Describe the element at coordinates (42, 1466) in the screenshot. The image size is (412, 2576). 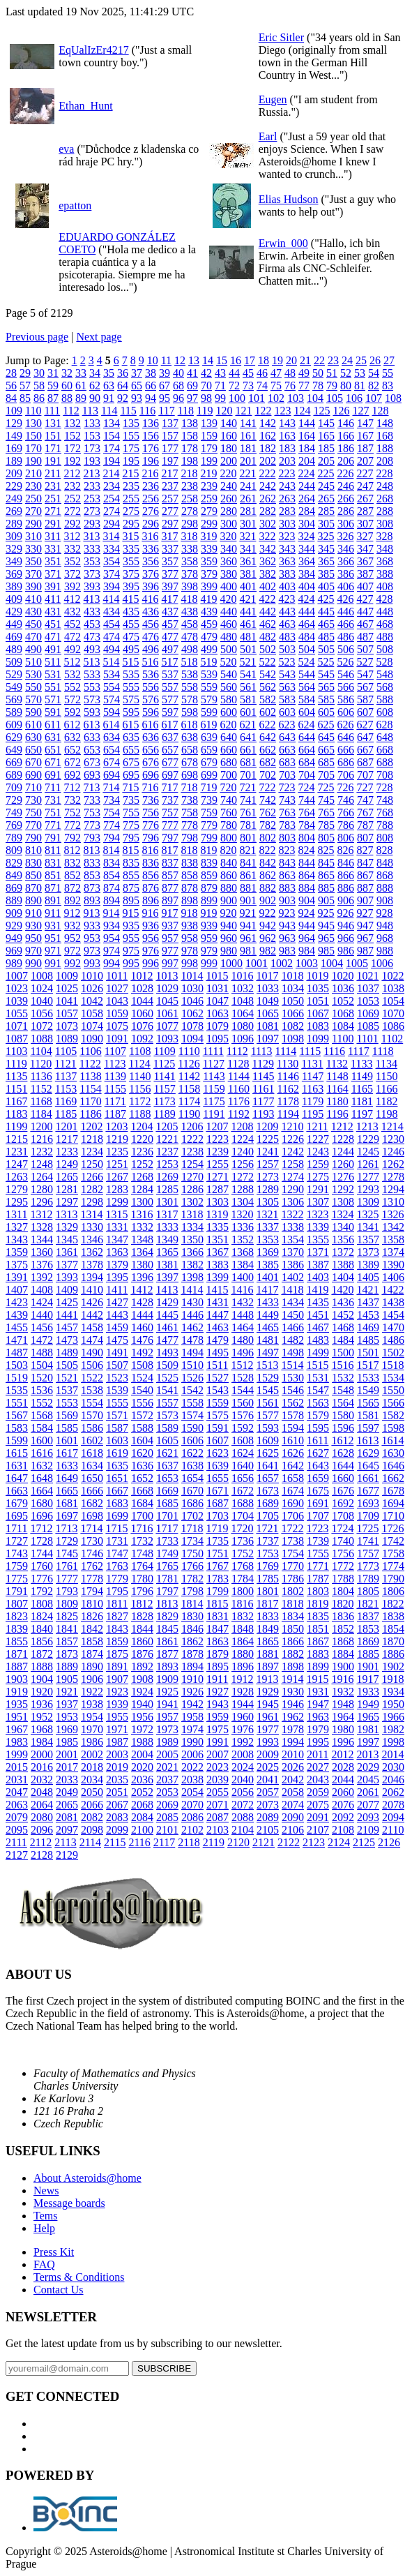
I see `1632` at that location.